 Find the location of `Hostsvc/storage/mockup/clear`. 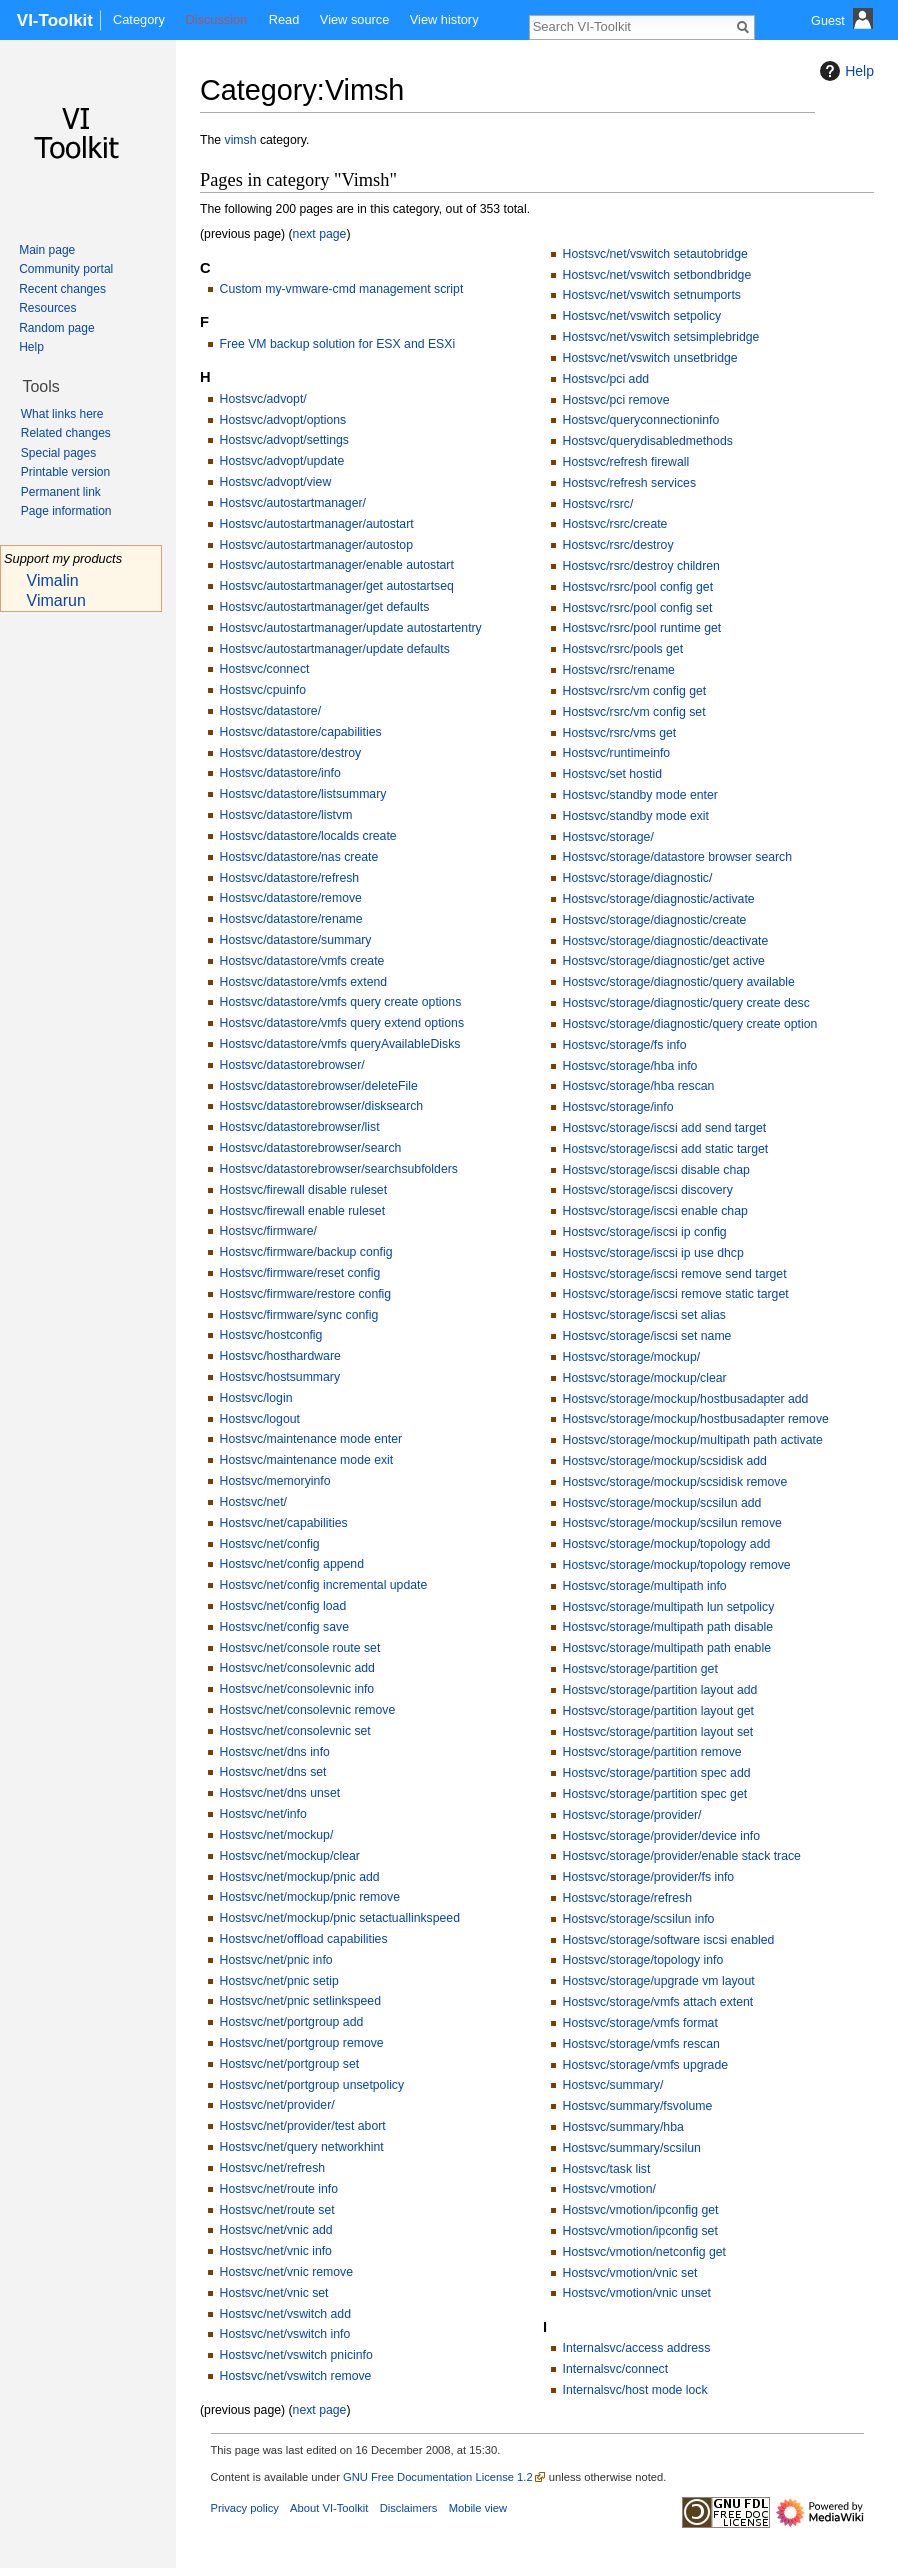

Hostsvc/storage/mockup/clear is located at coordinates (645, 1378).